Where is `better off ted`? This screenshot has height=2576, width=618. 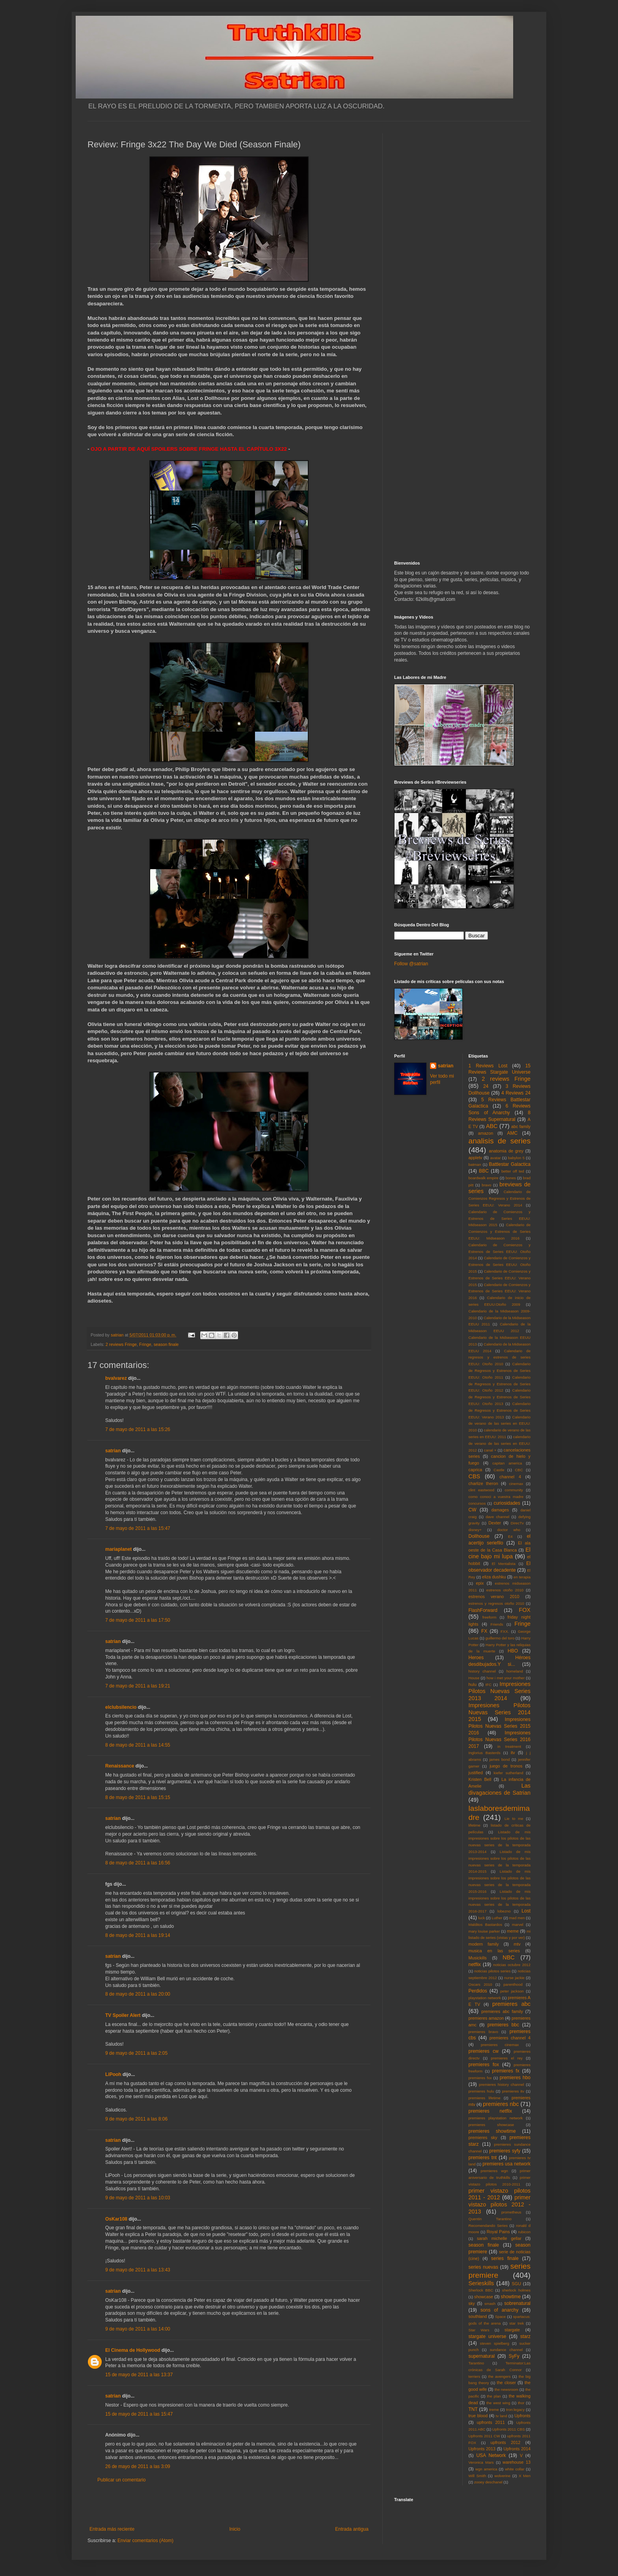 better off ted is located at coordinates (512, 1171).